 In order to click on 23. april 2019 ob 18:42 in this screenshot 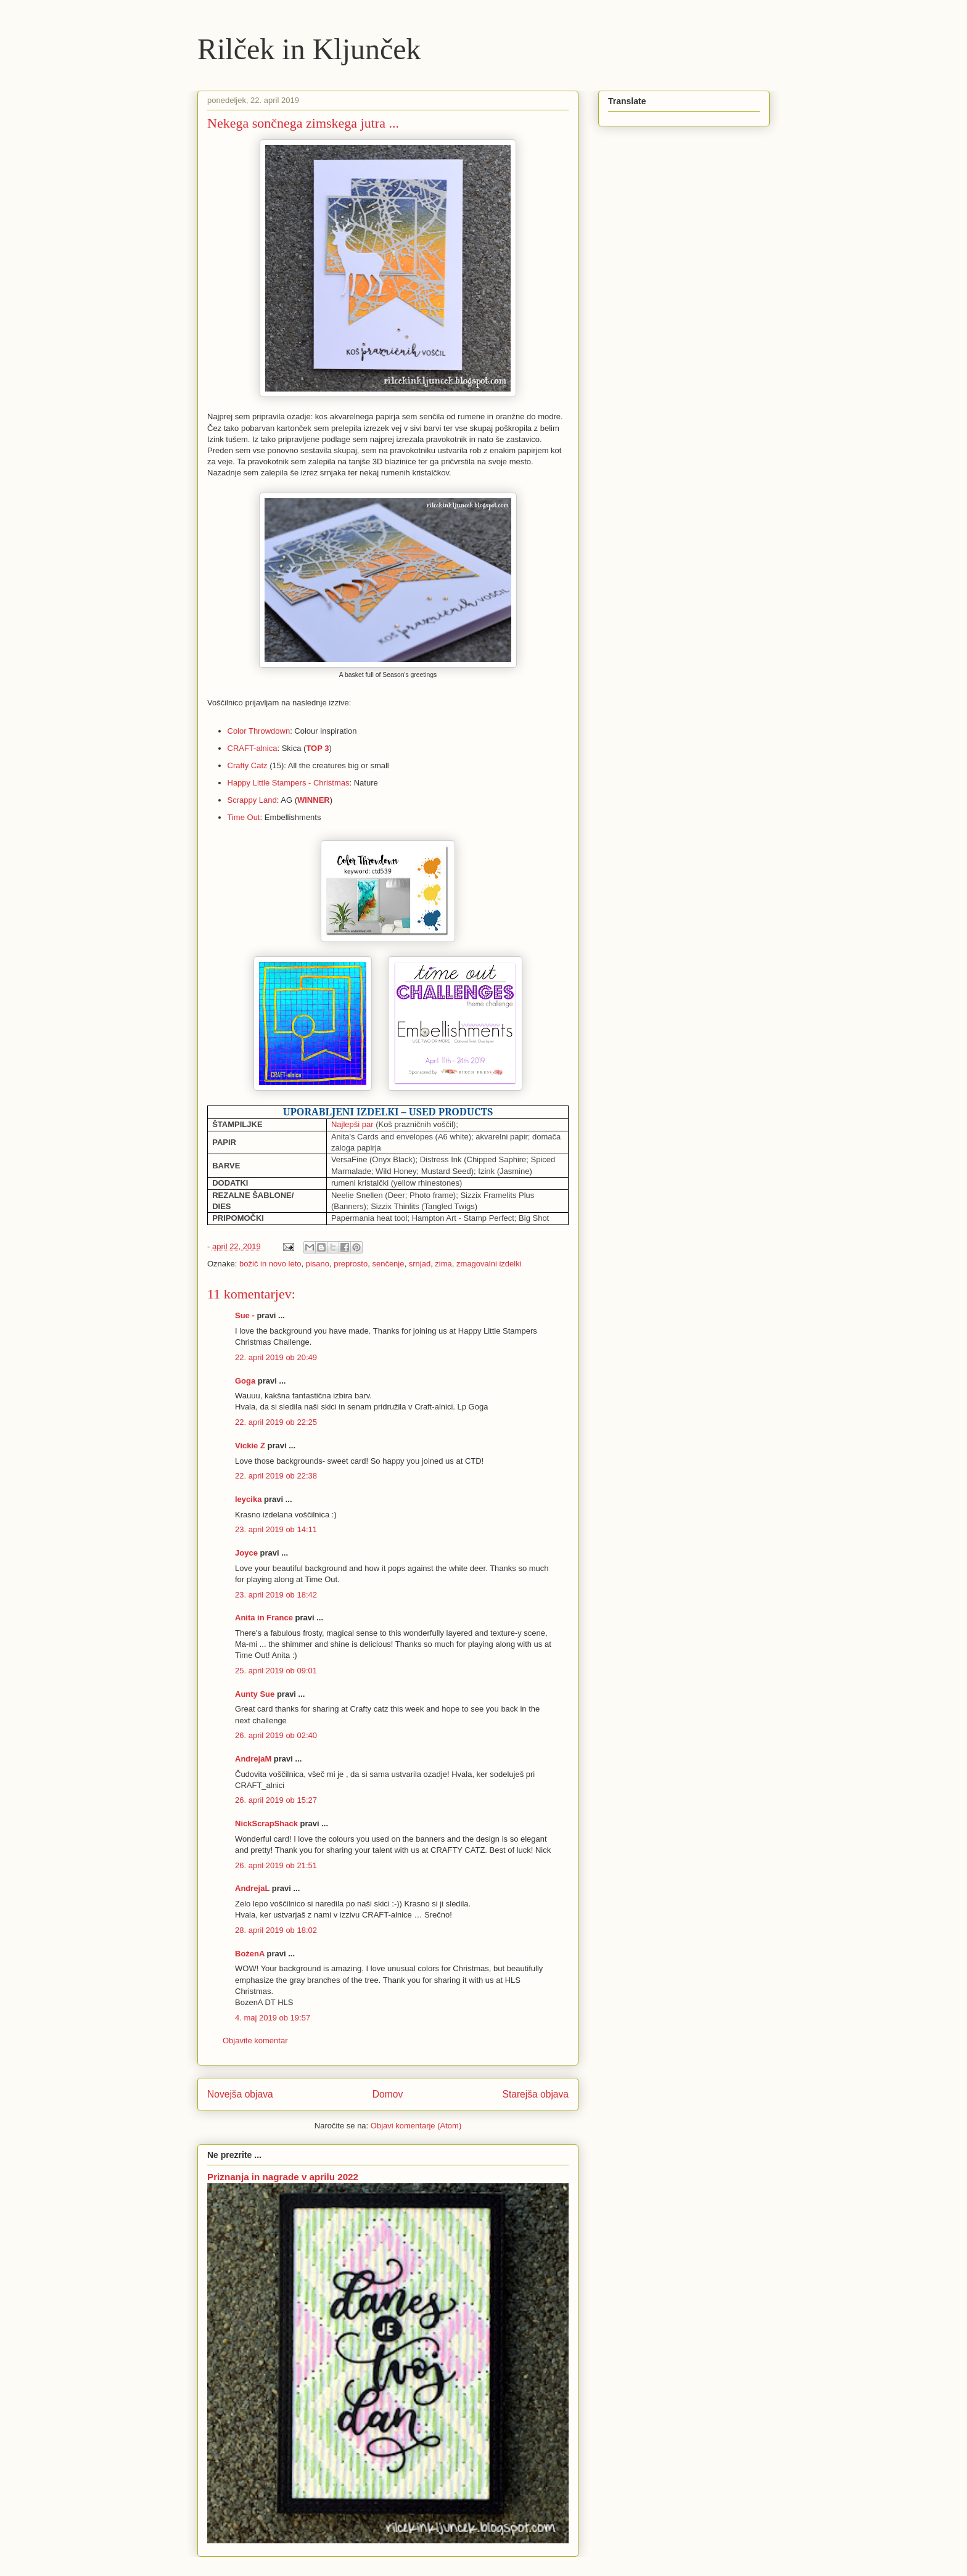, I will do `click(276, 1594)`.